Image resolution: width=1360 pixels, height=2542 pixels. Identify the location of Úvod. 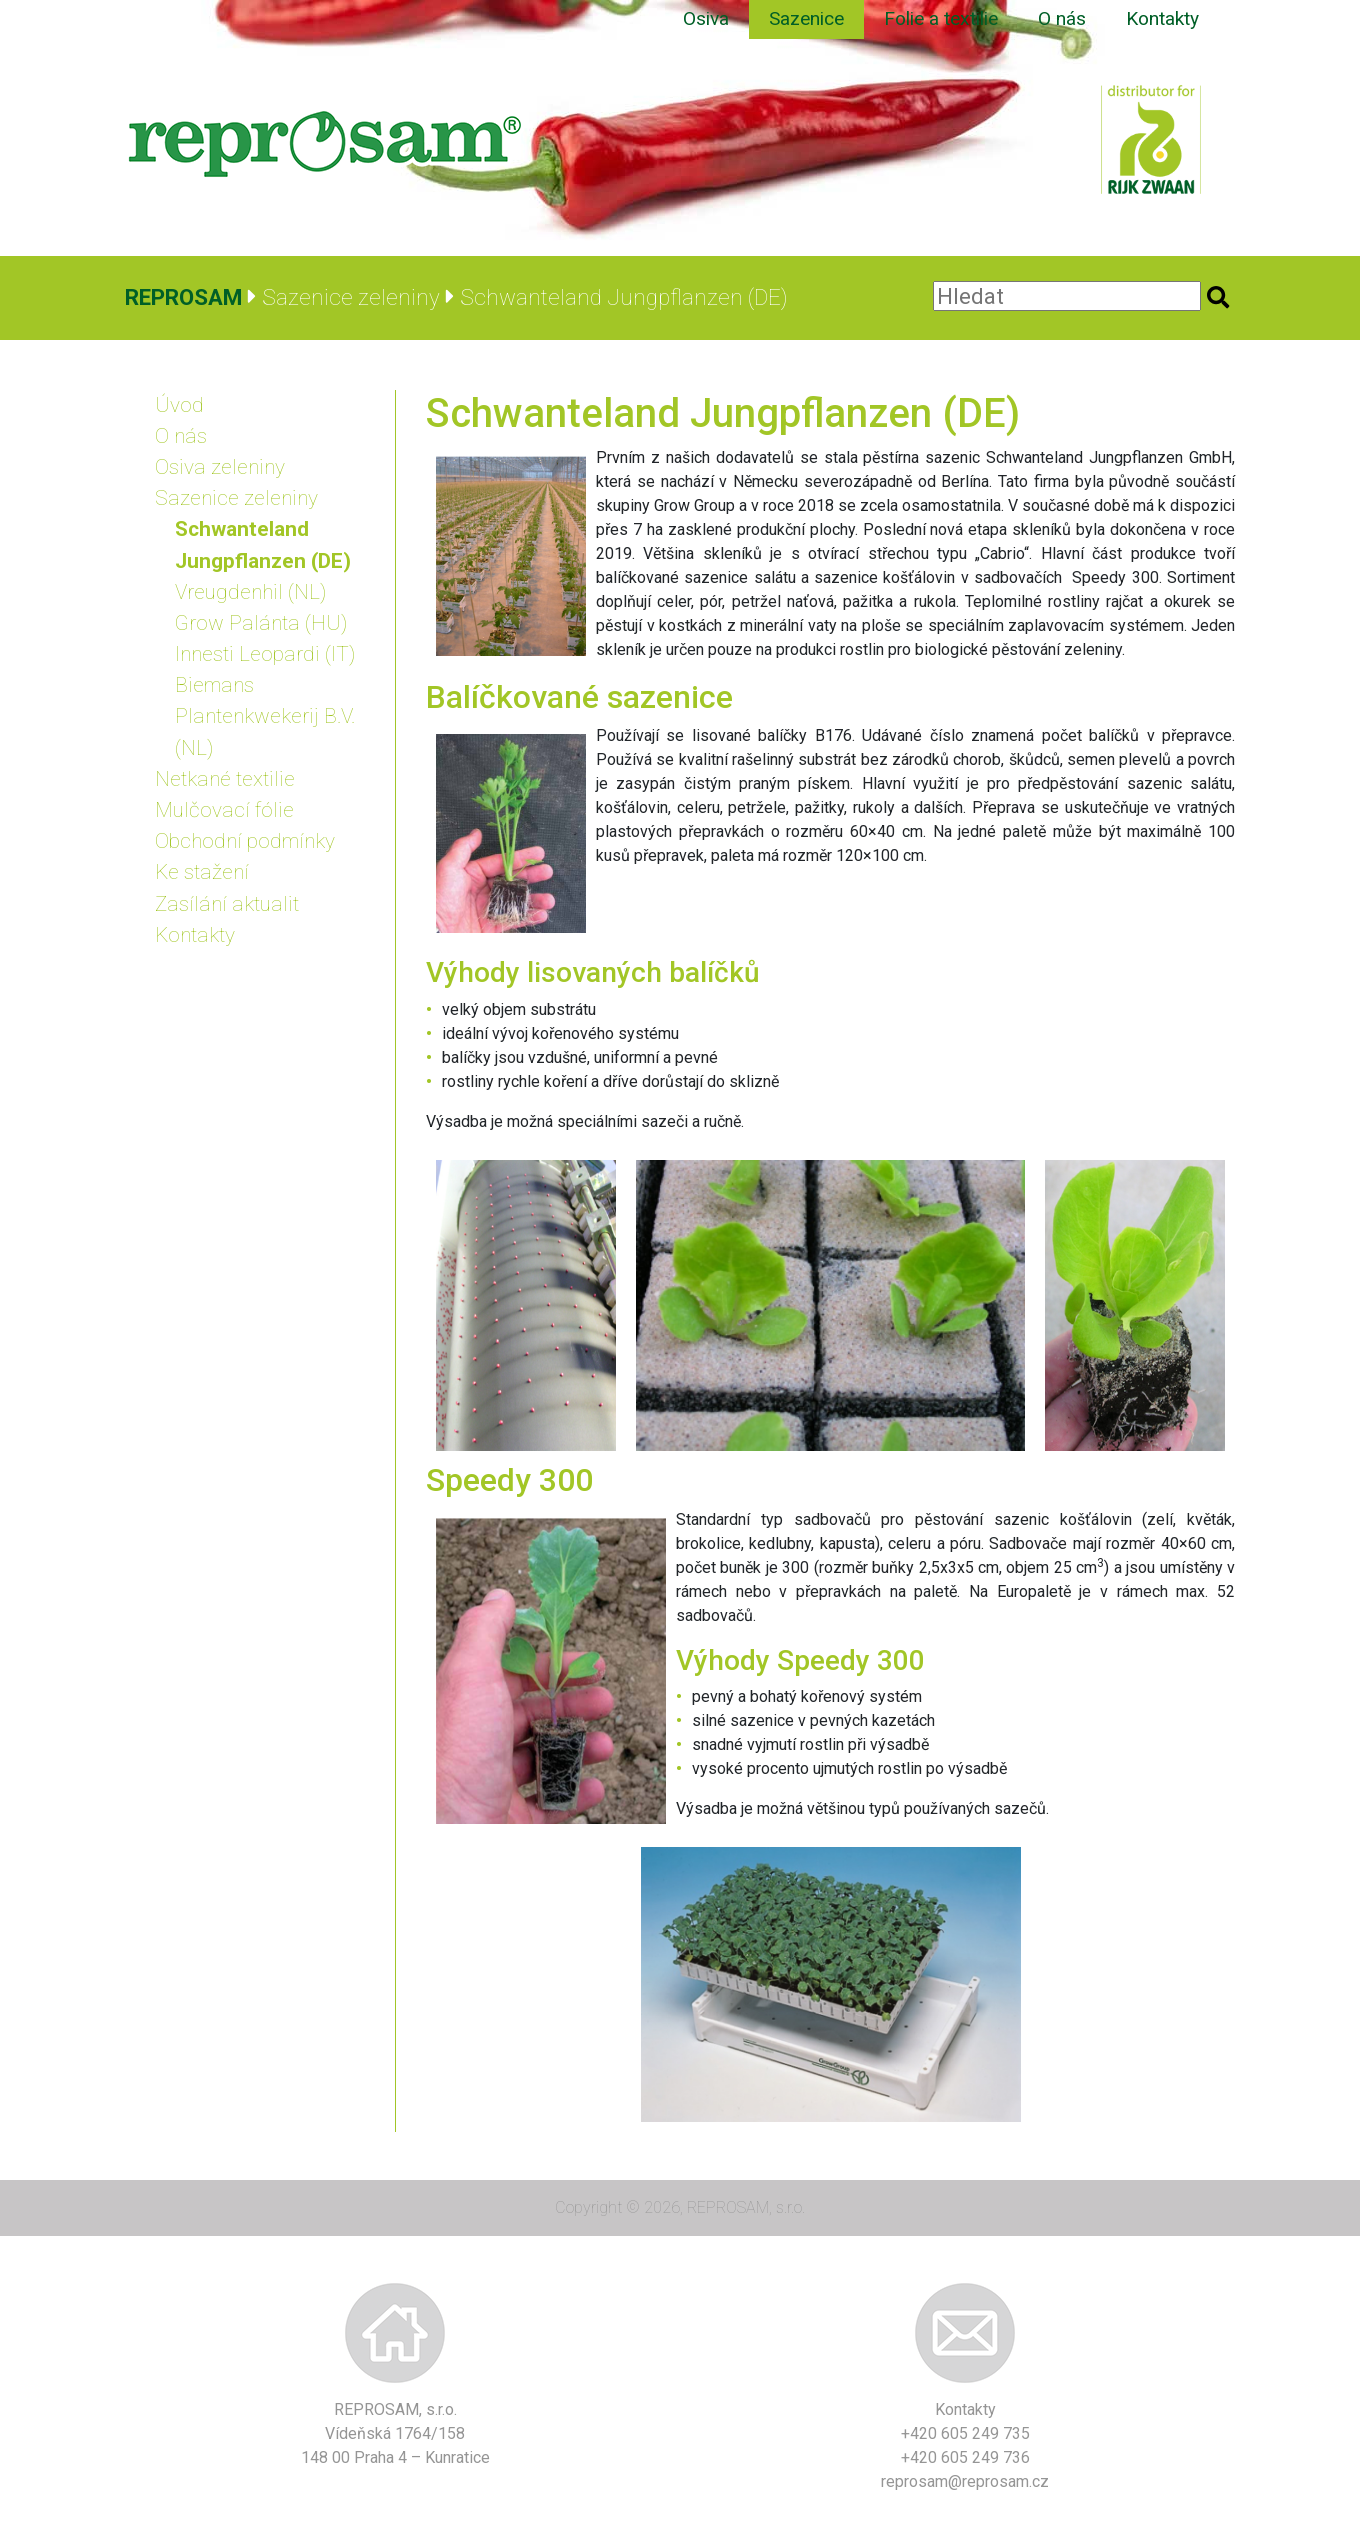
(179, 405).